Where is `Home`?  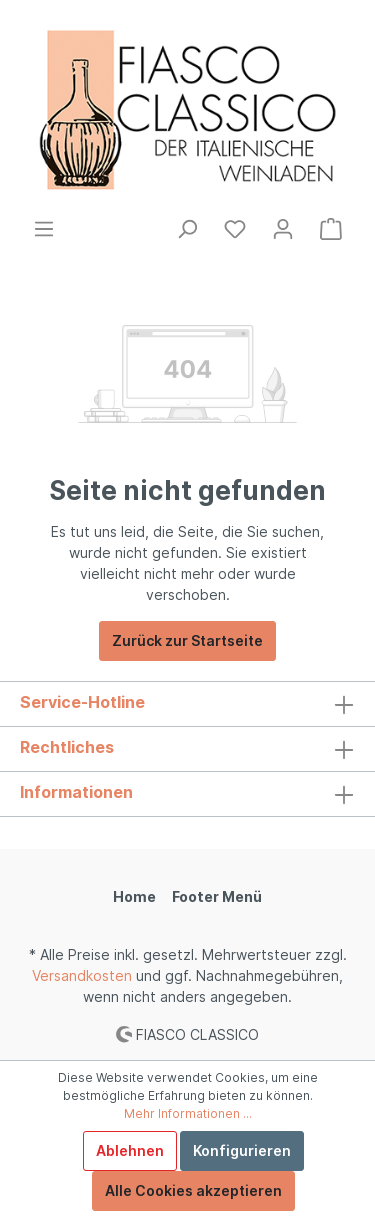 Home is located at coordinates (134, 896).